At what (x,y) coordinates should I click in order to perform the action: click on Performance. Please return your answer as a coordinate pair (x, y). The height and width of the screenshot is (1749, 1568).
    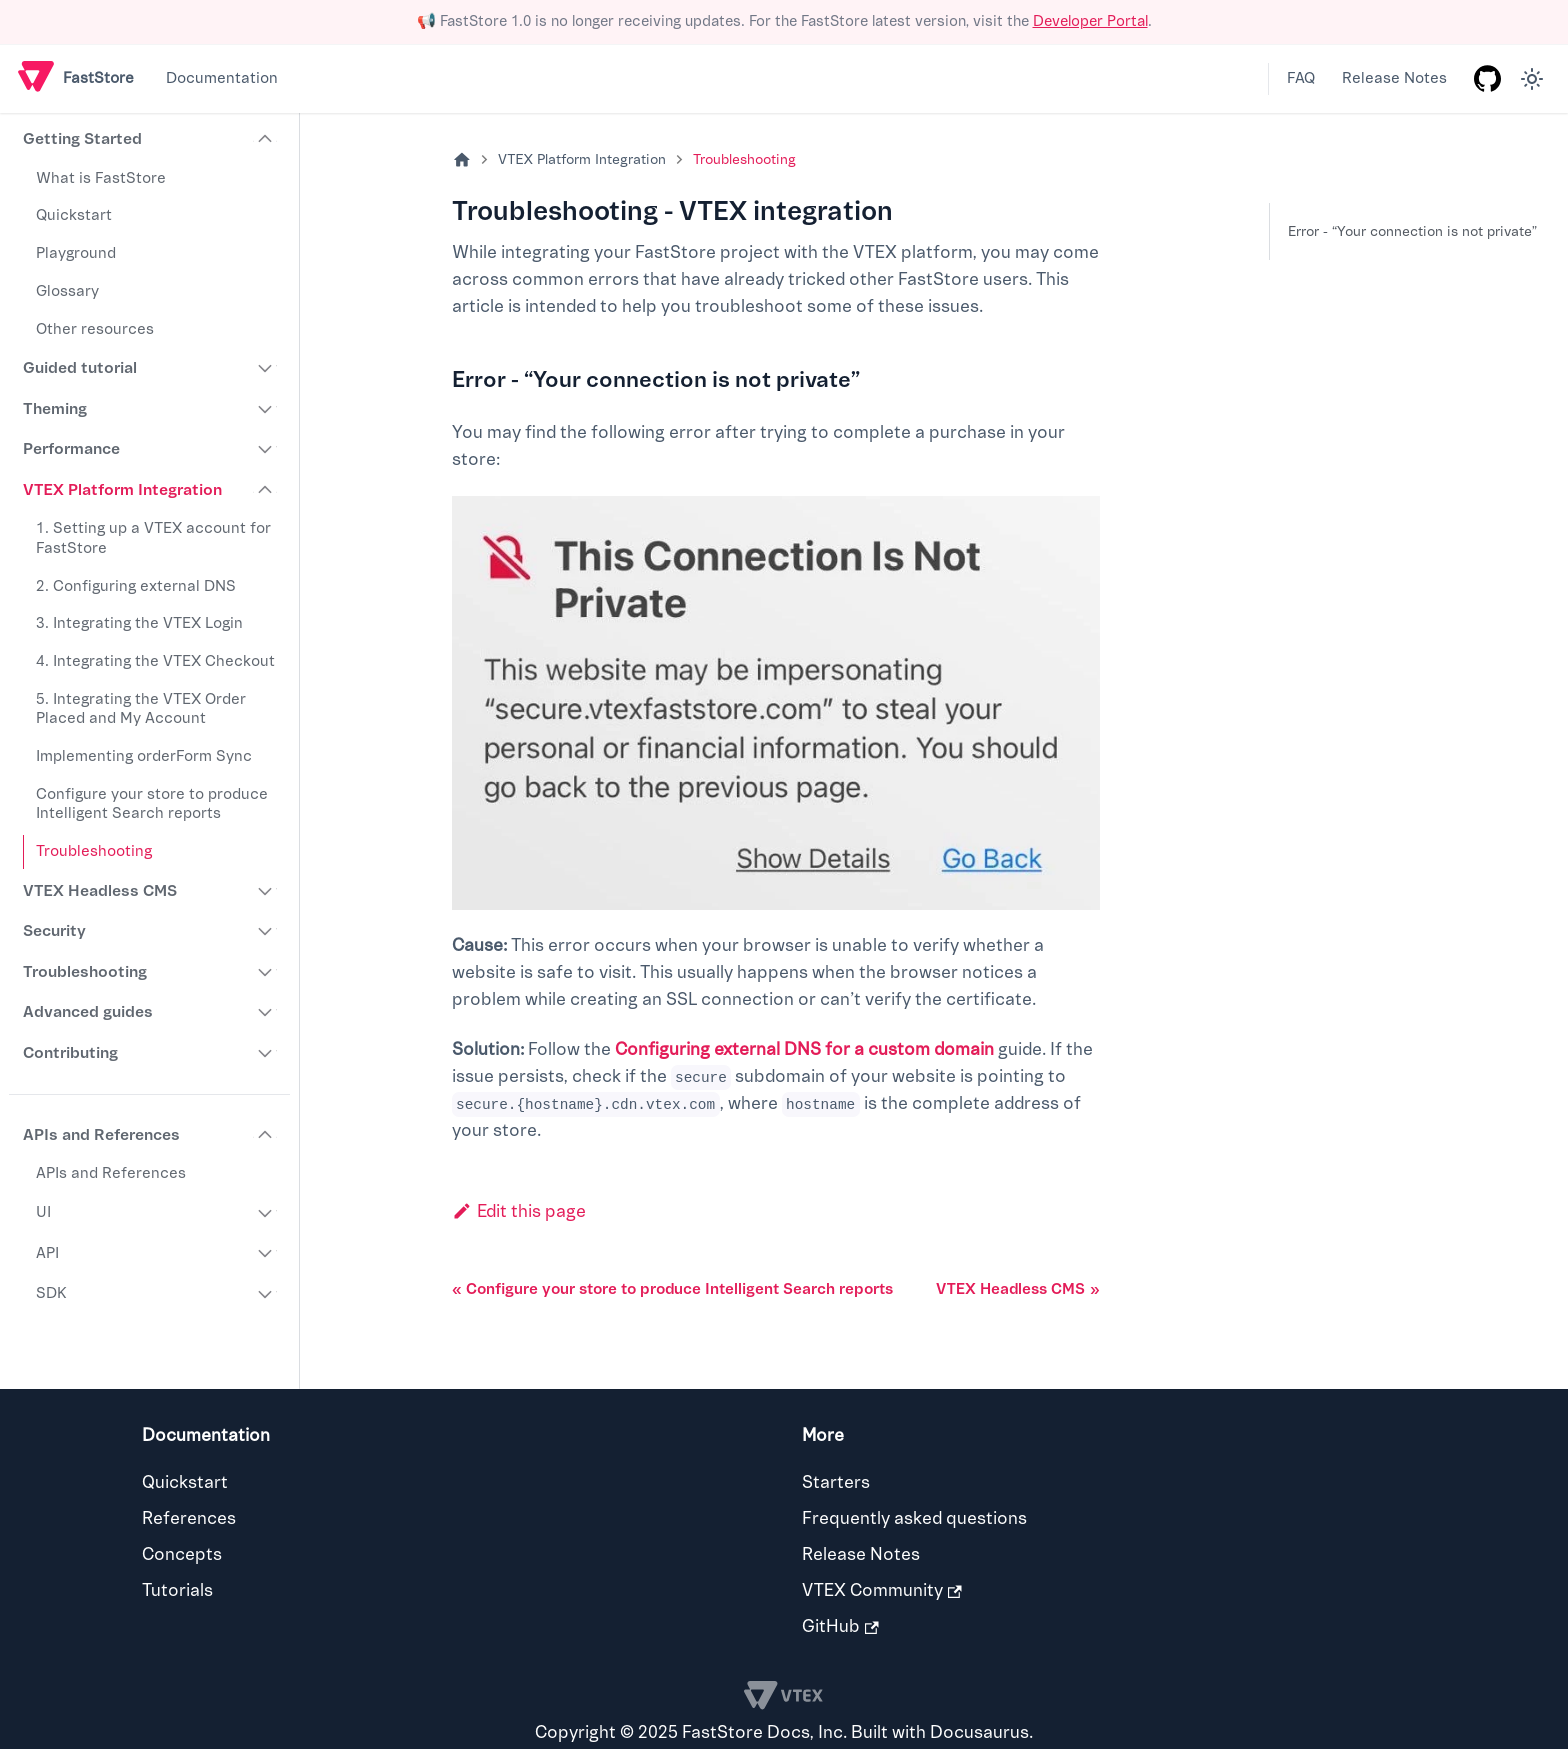
    Looking at the image, I should click on (71, 449).